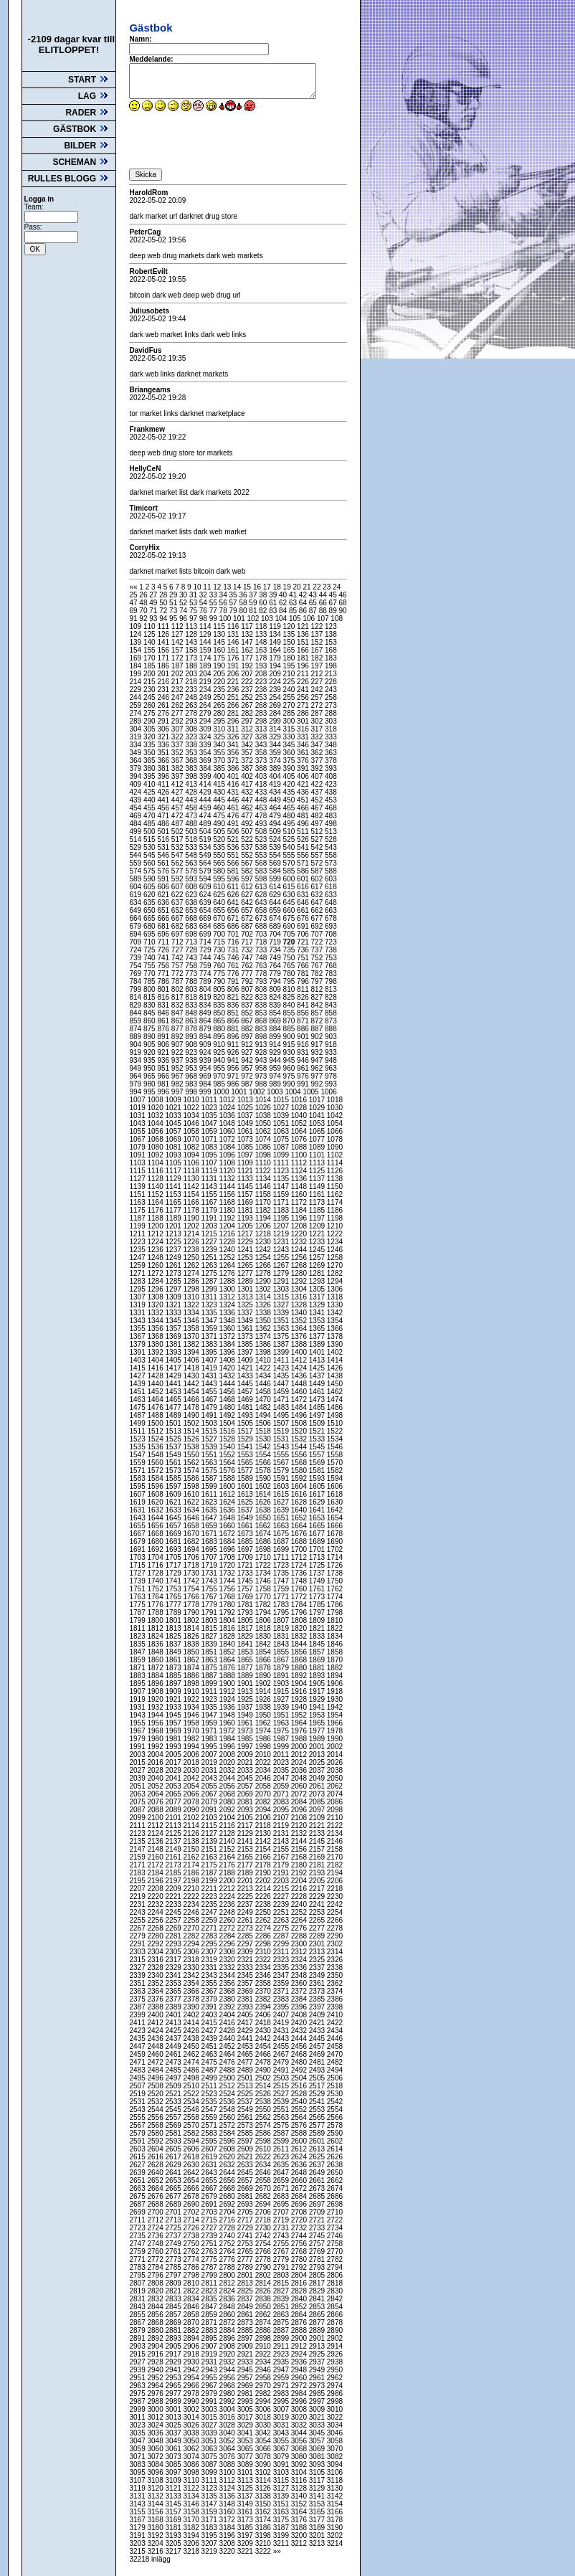  What do you see at coordinates (156, 1147) in the screenshot?
I see `1080` at bounding box center [156, 1147].